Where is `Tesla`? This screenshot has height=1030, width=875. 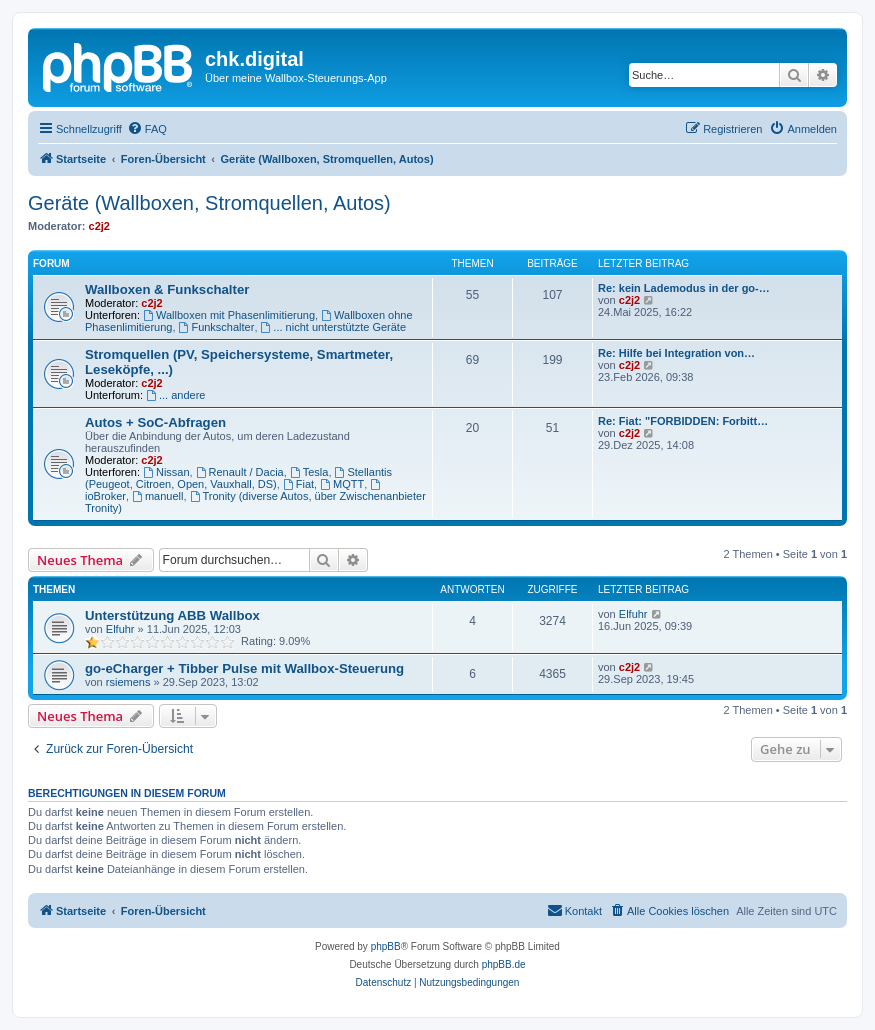
Tesla is located at coordinates (309, 472).